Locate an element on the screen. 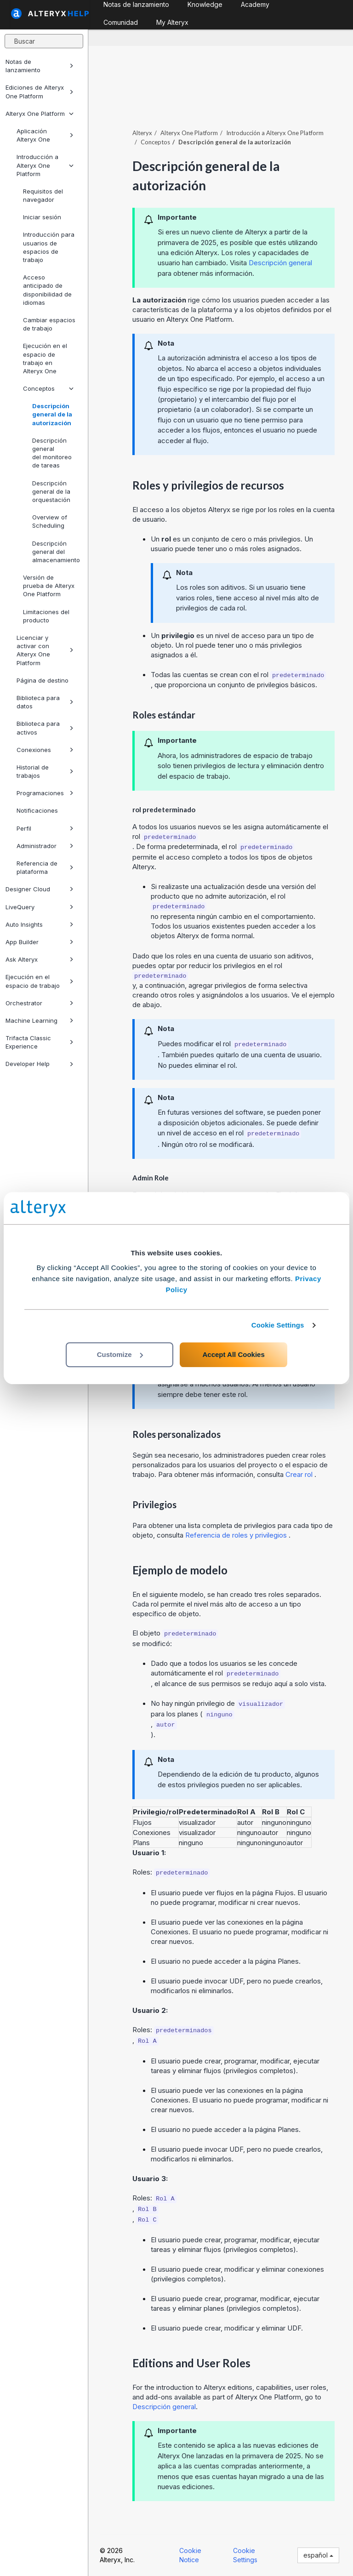 The width and height of the screenshot is (353, 2576). español is located at coordinates (318, 2555).